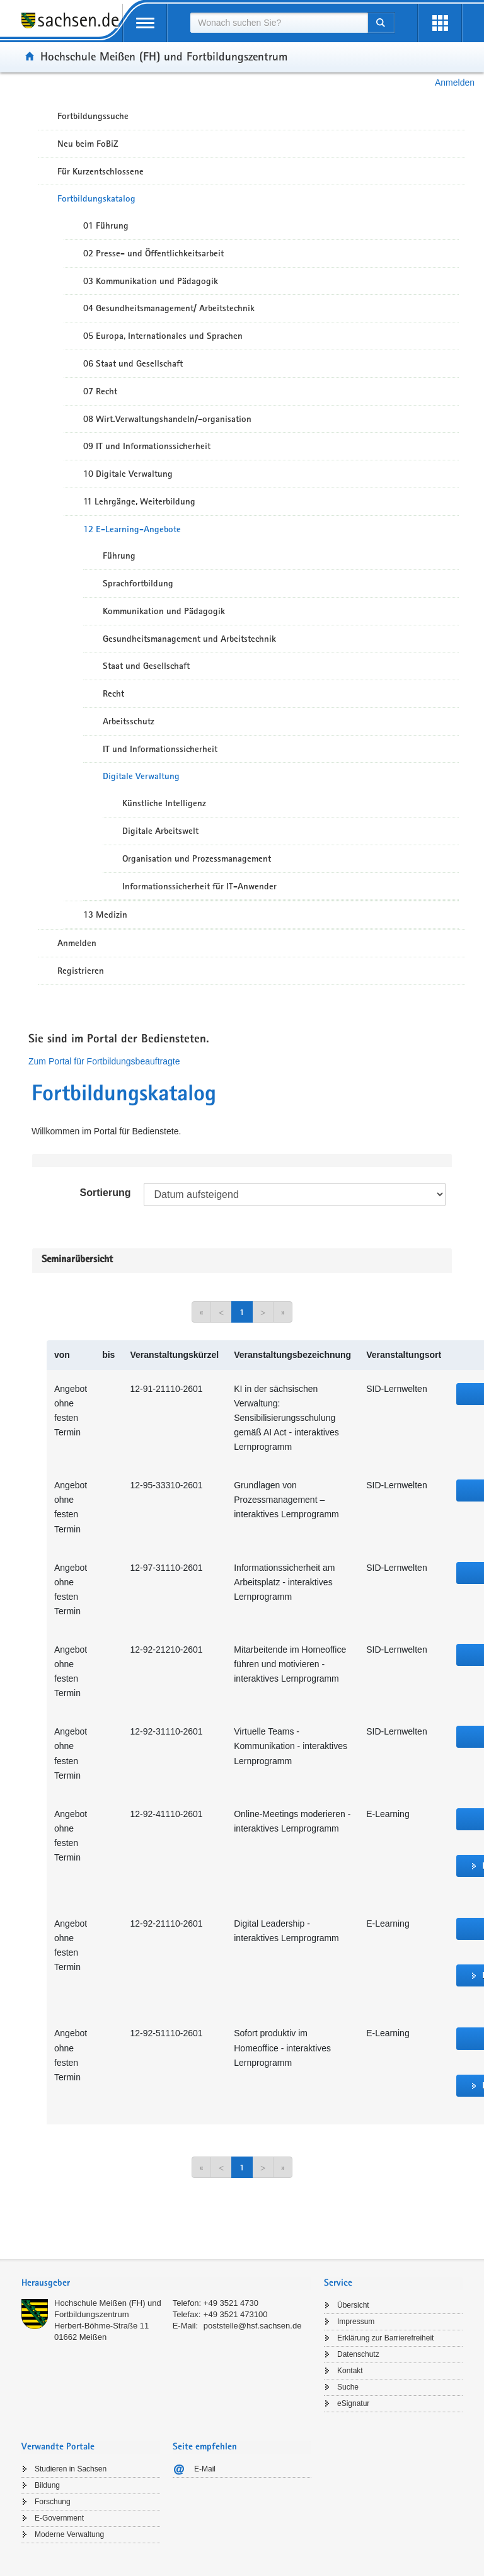 Image resolution: width=484 pixels, height=2576 pixels. I want to click on Hochschule Meißen (FH) und Fortbildungszentrum, so click(163, 56).